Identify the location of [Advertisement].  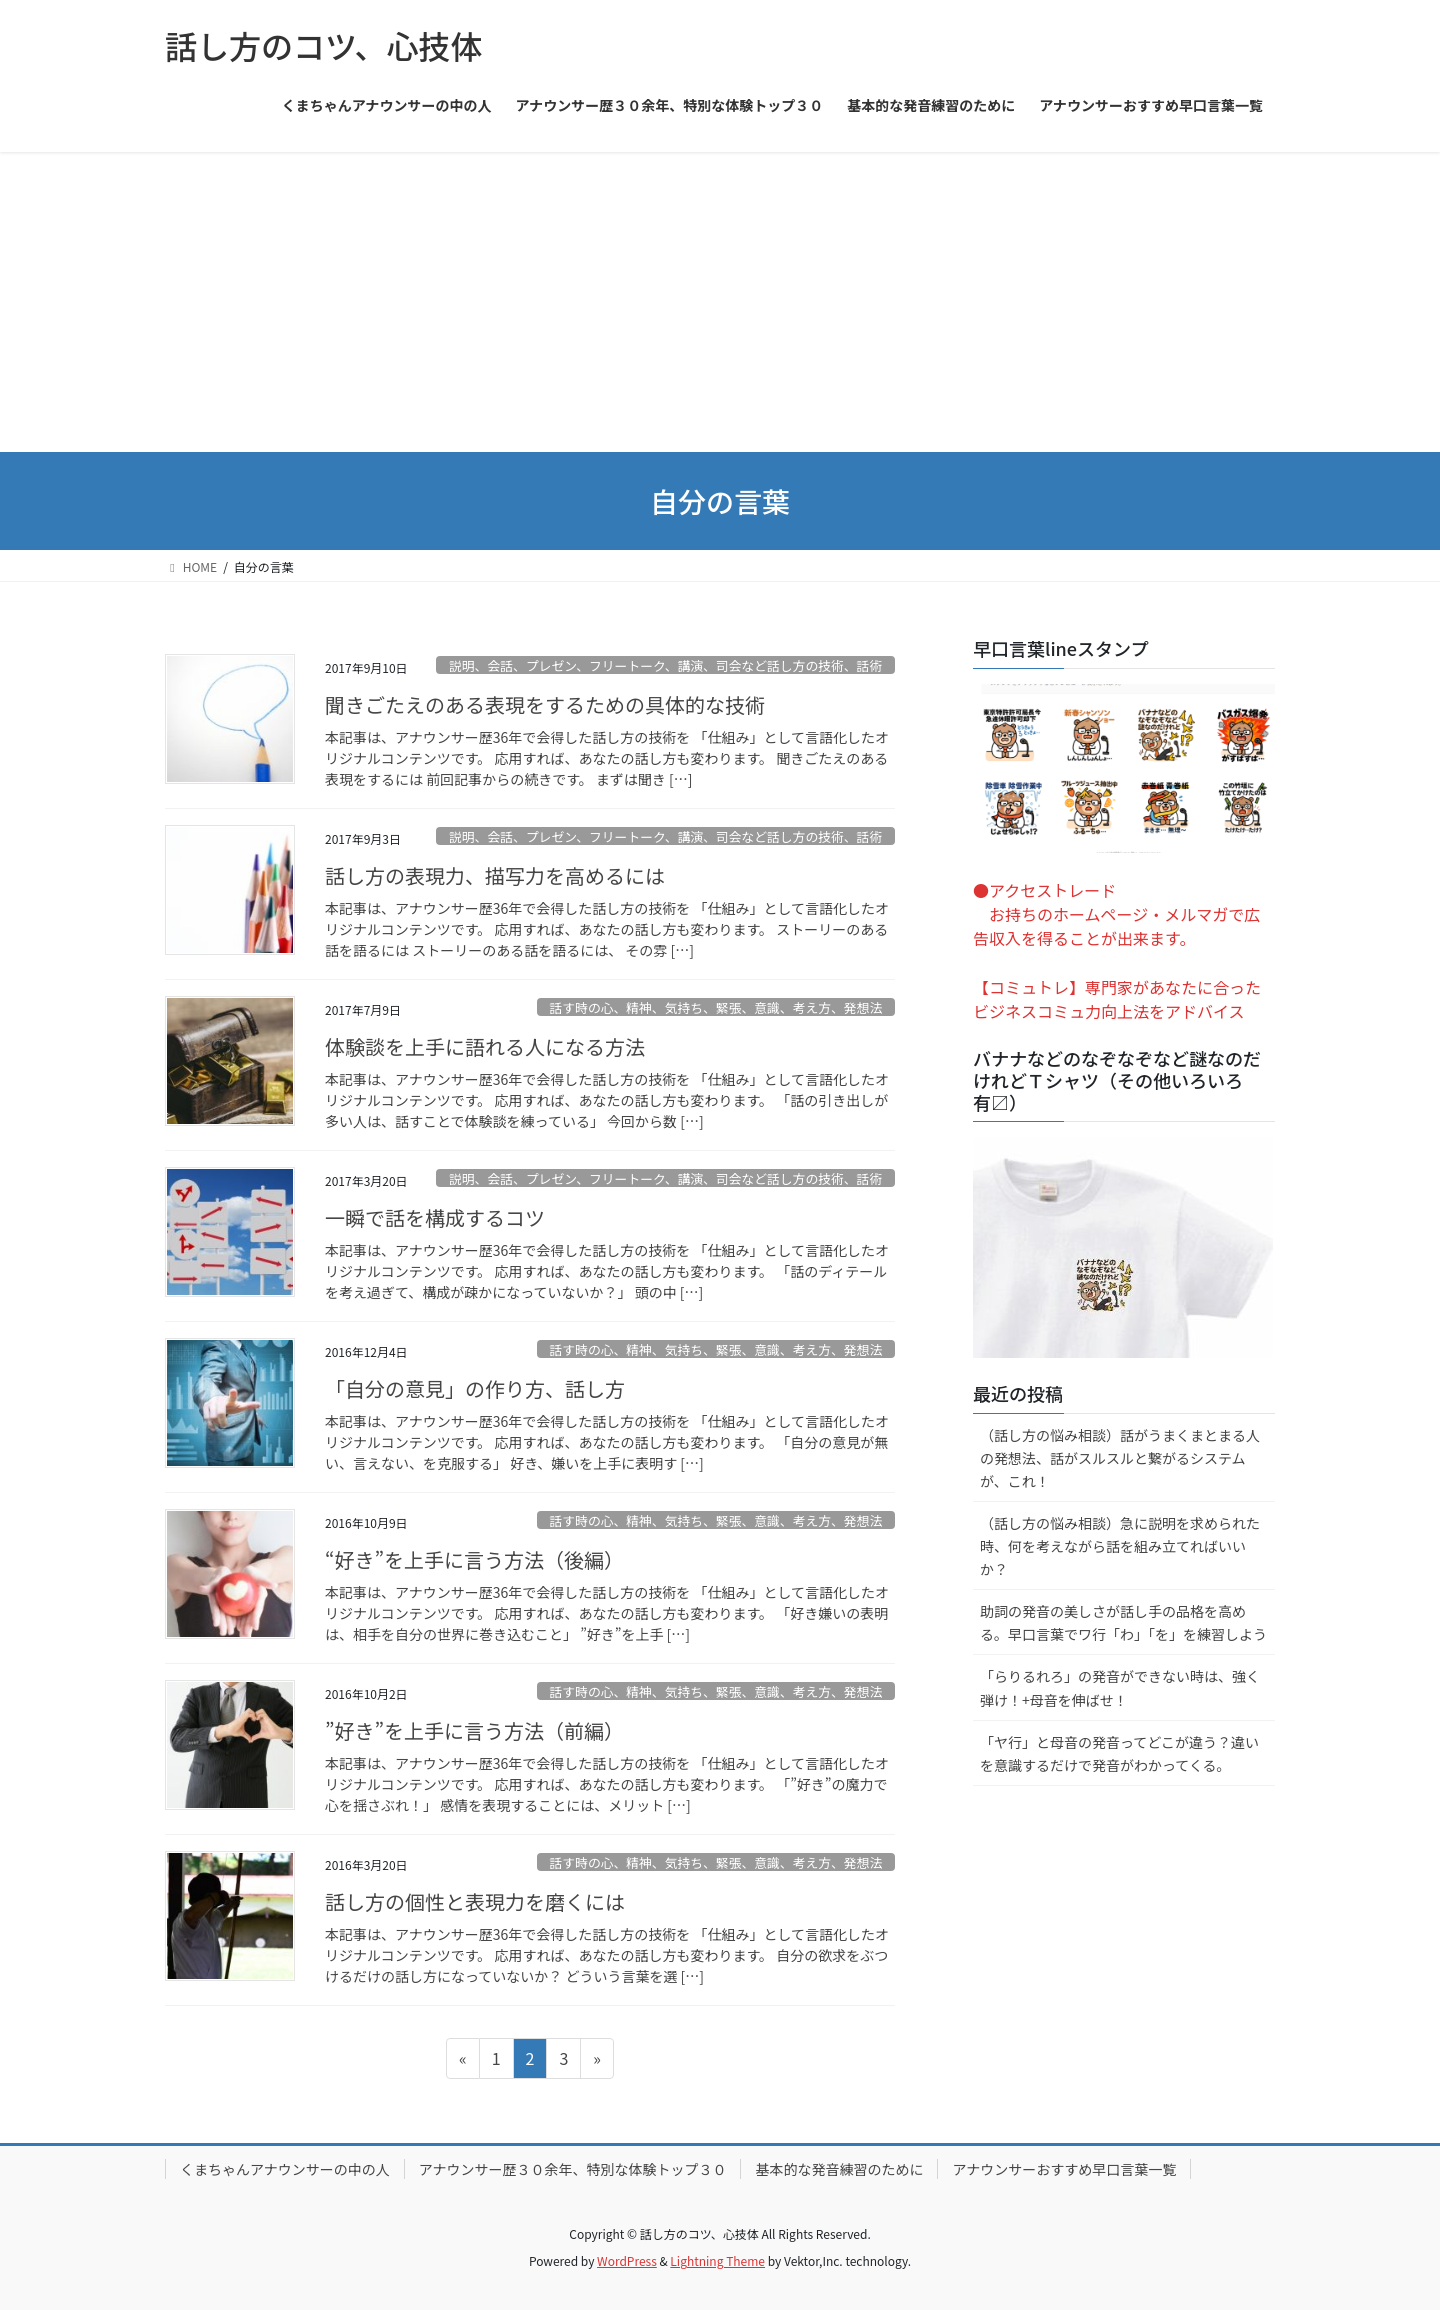
(720, 302).